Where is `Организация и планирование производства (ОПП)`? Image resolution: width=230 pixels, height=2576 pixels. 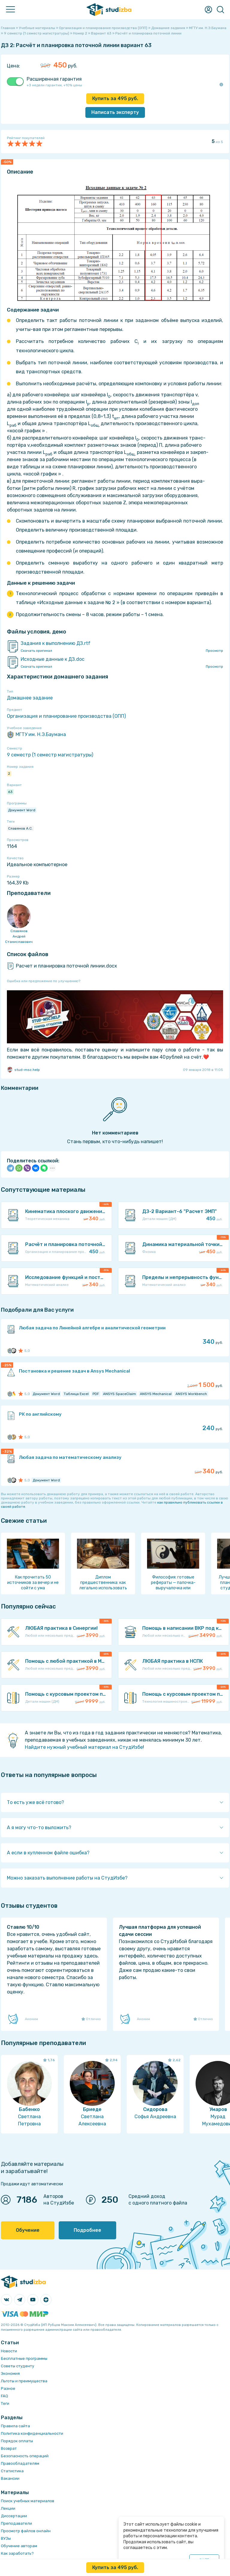 Организация и планирование производства (ОПП) is located at coordinates (66, 716).